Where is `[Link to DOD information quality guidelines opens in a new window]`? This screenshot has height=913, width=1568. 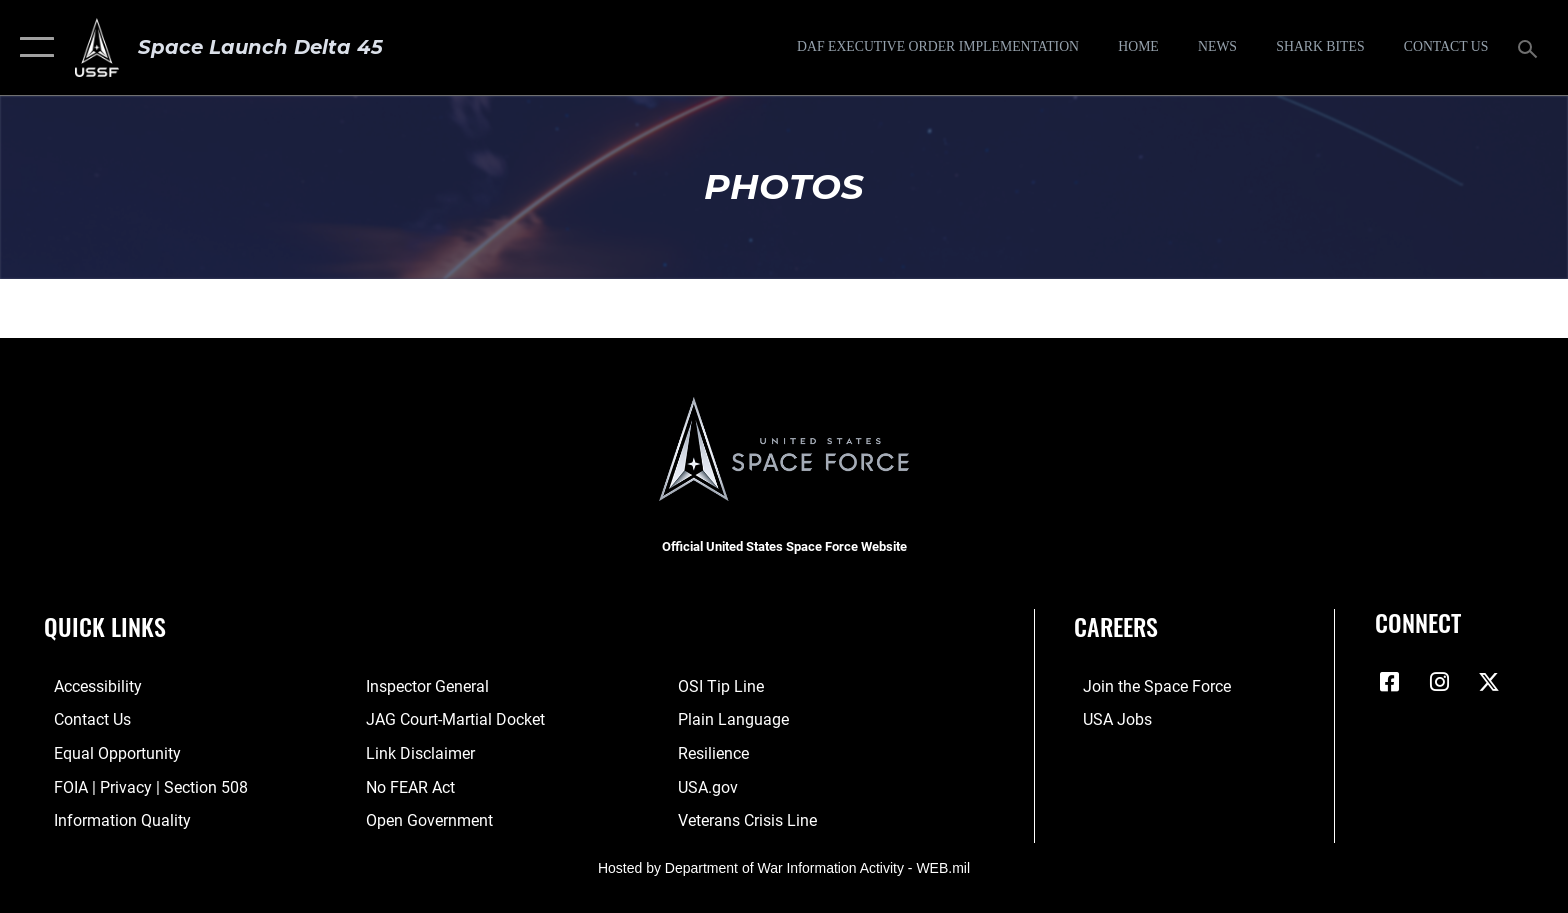 [Link to DOD information quality guidelines opens in a new window] is located at coordinates (112, 819).